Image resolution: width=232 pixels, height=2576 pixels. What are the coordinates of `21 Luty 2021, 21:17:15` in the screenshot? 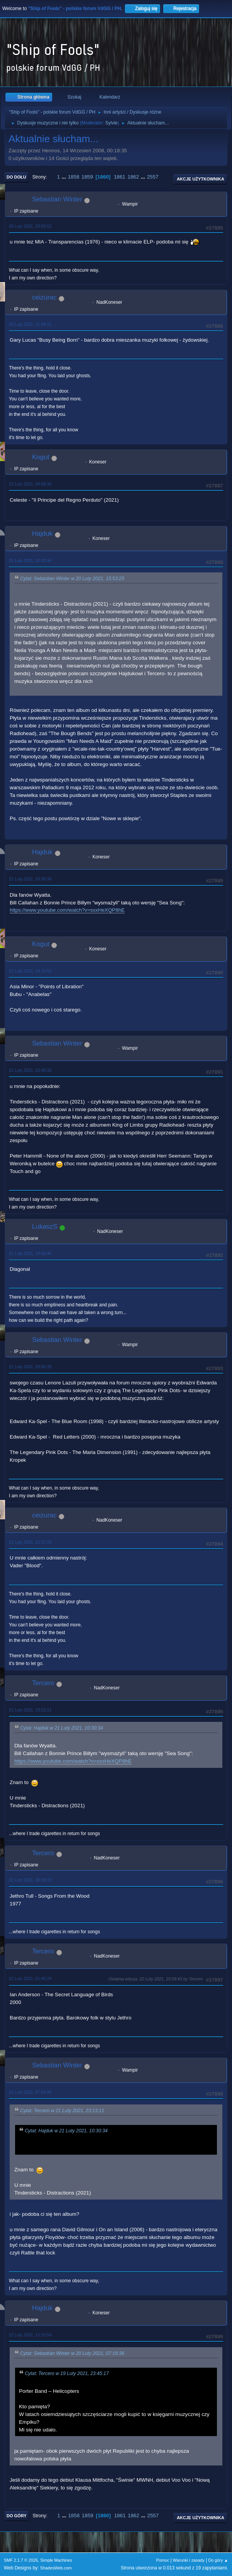 It's located at (30, 1542).